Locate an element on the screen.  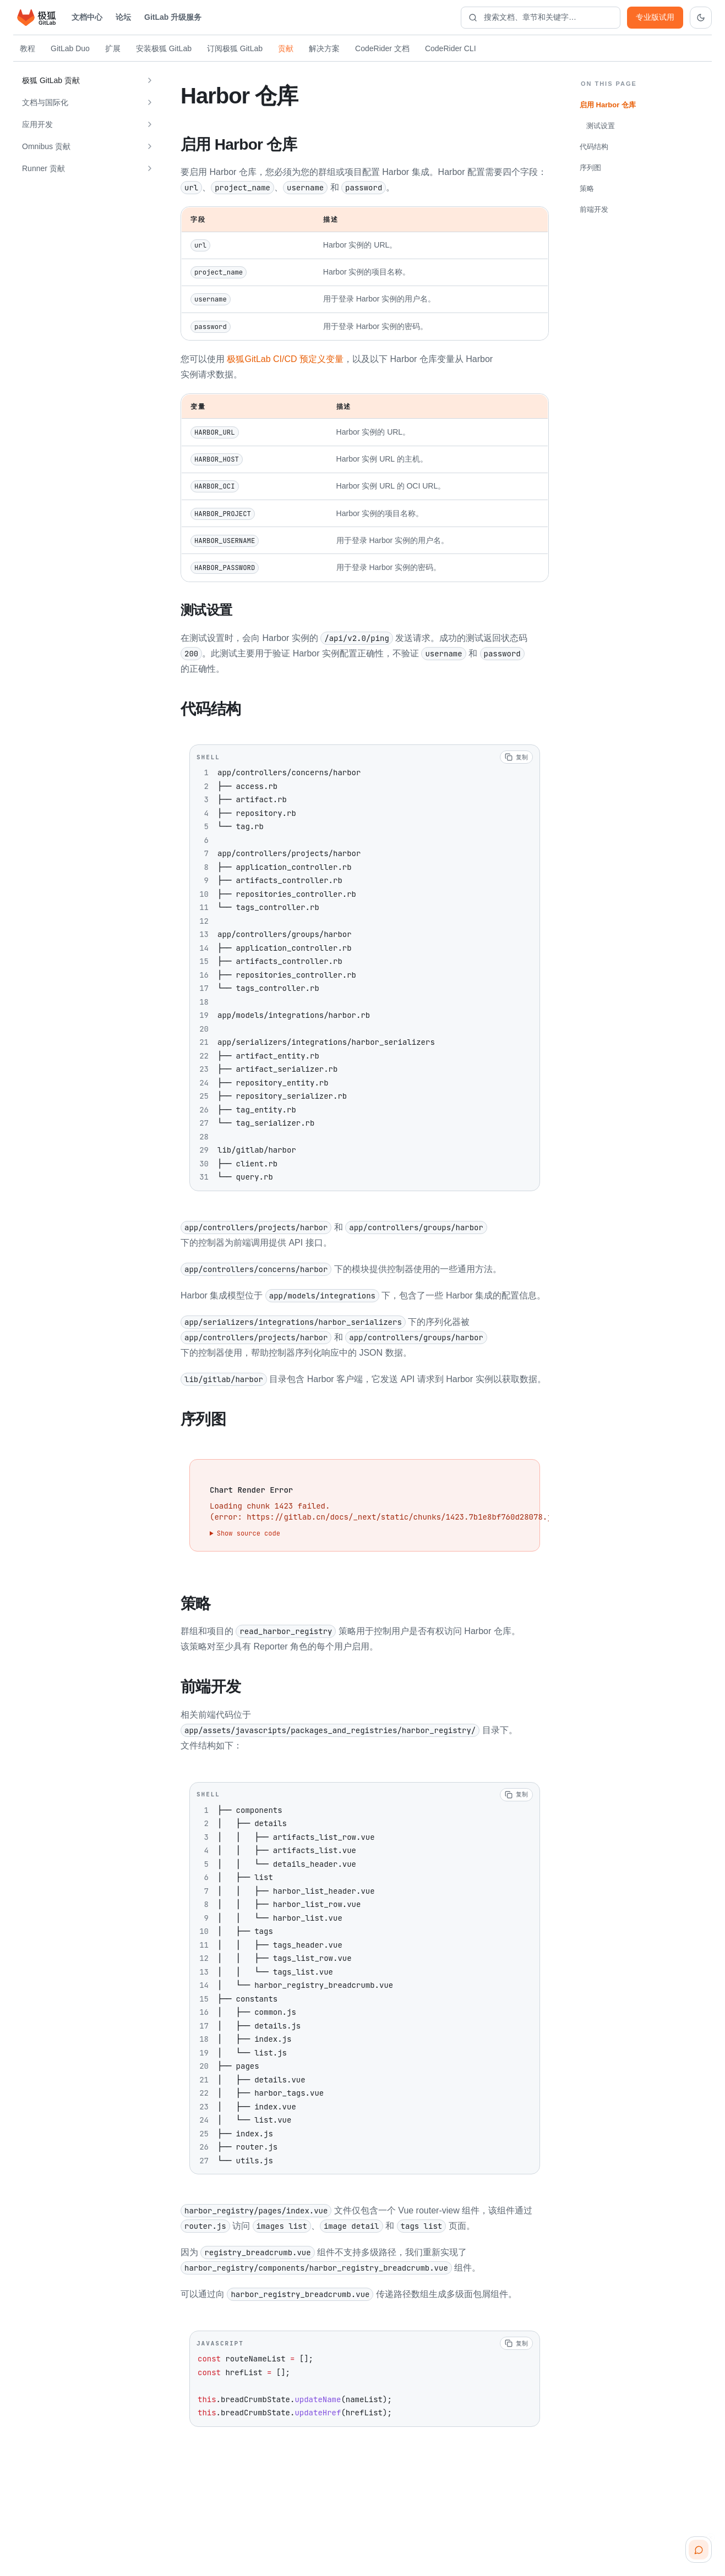
教程 is located at coordinates (27, 48).